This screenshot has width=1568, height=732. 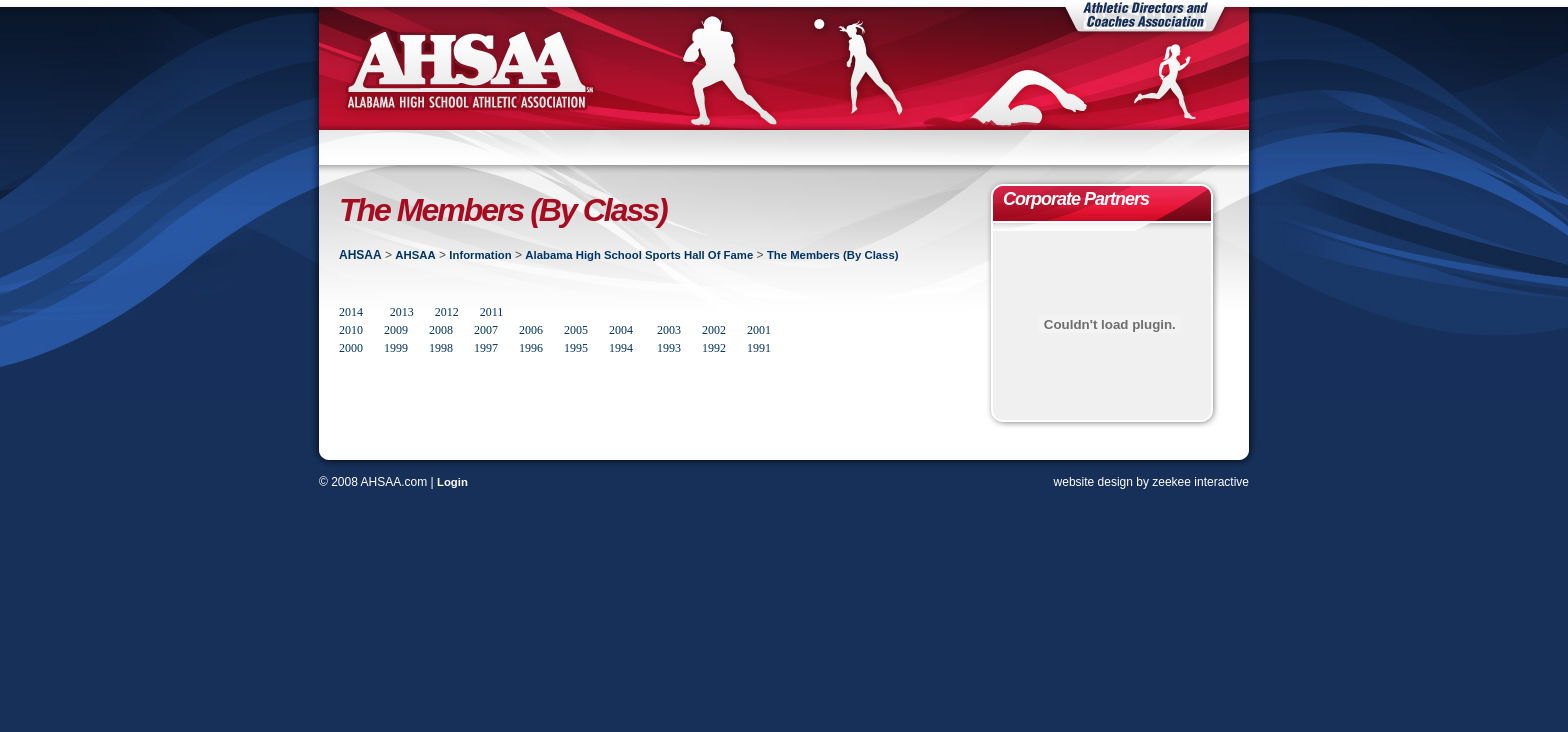 I want to click on Information, so click(x=480, y=255).